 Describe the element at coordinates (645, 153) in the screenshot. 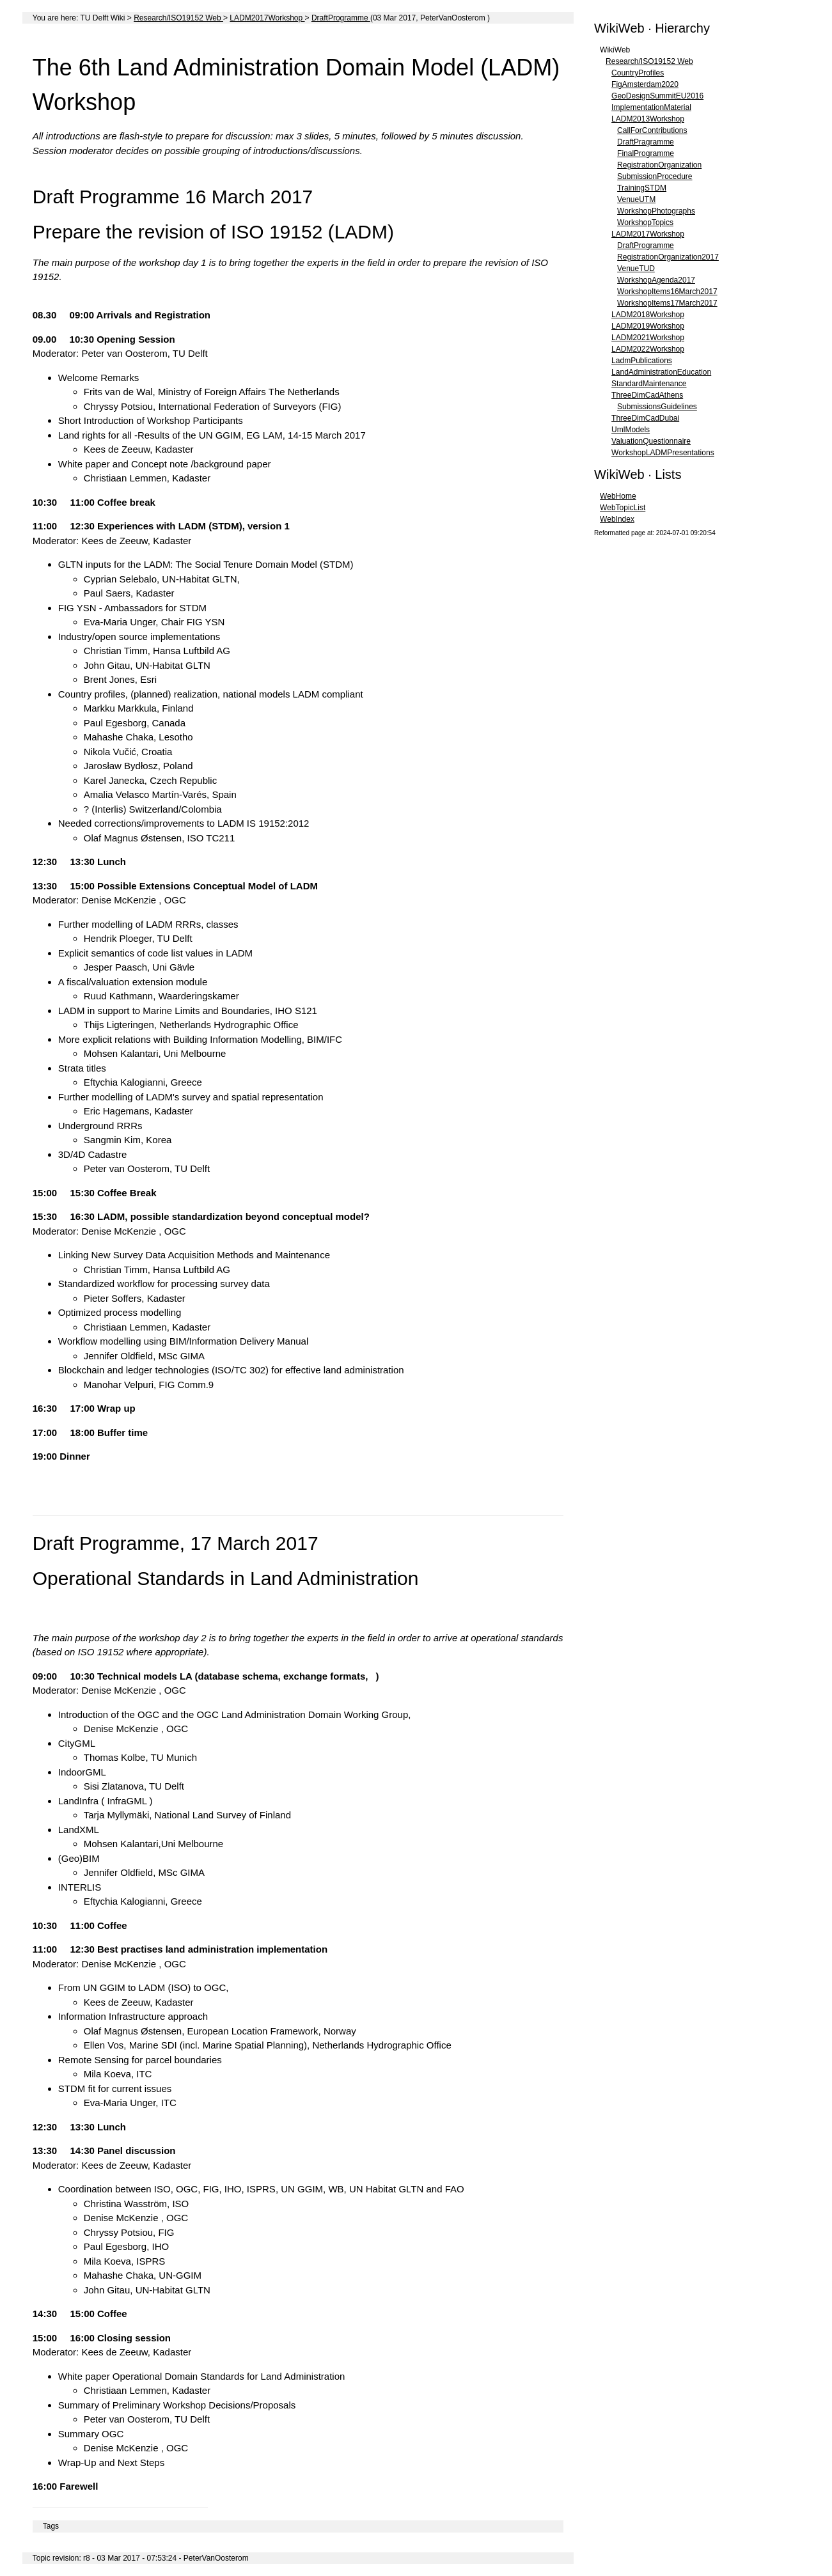

I see `FinalProgramme` at that location.